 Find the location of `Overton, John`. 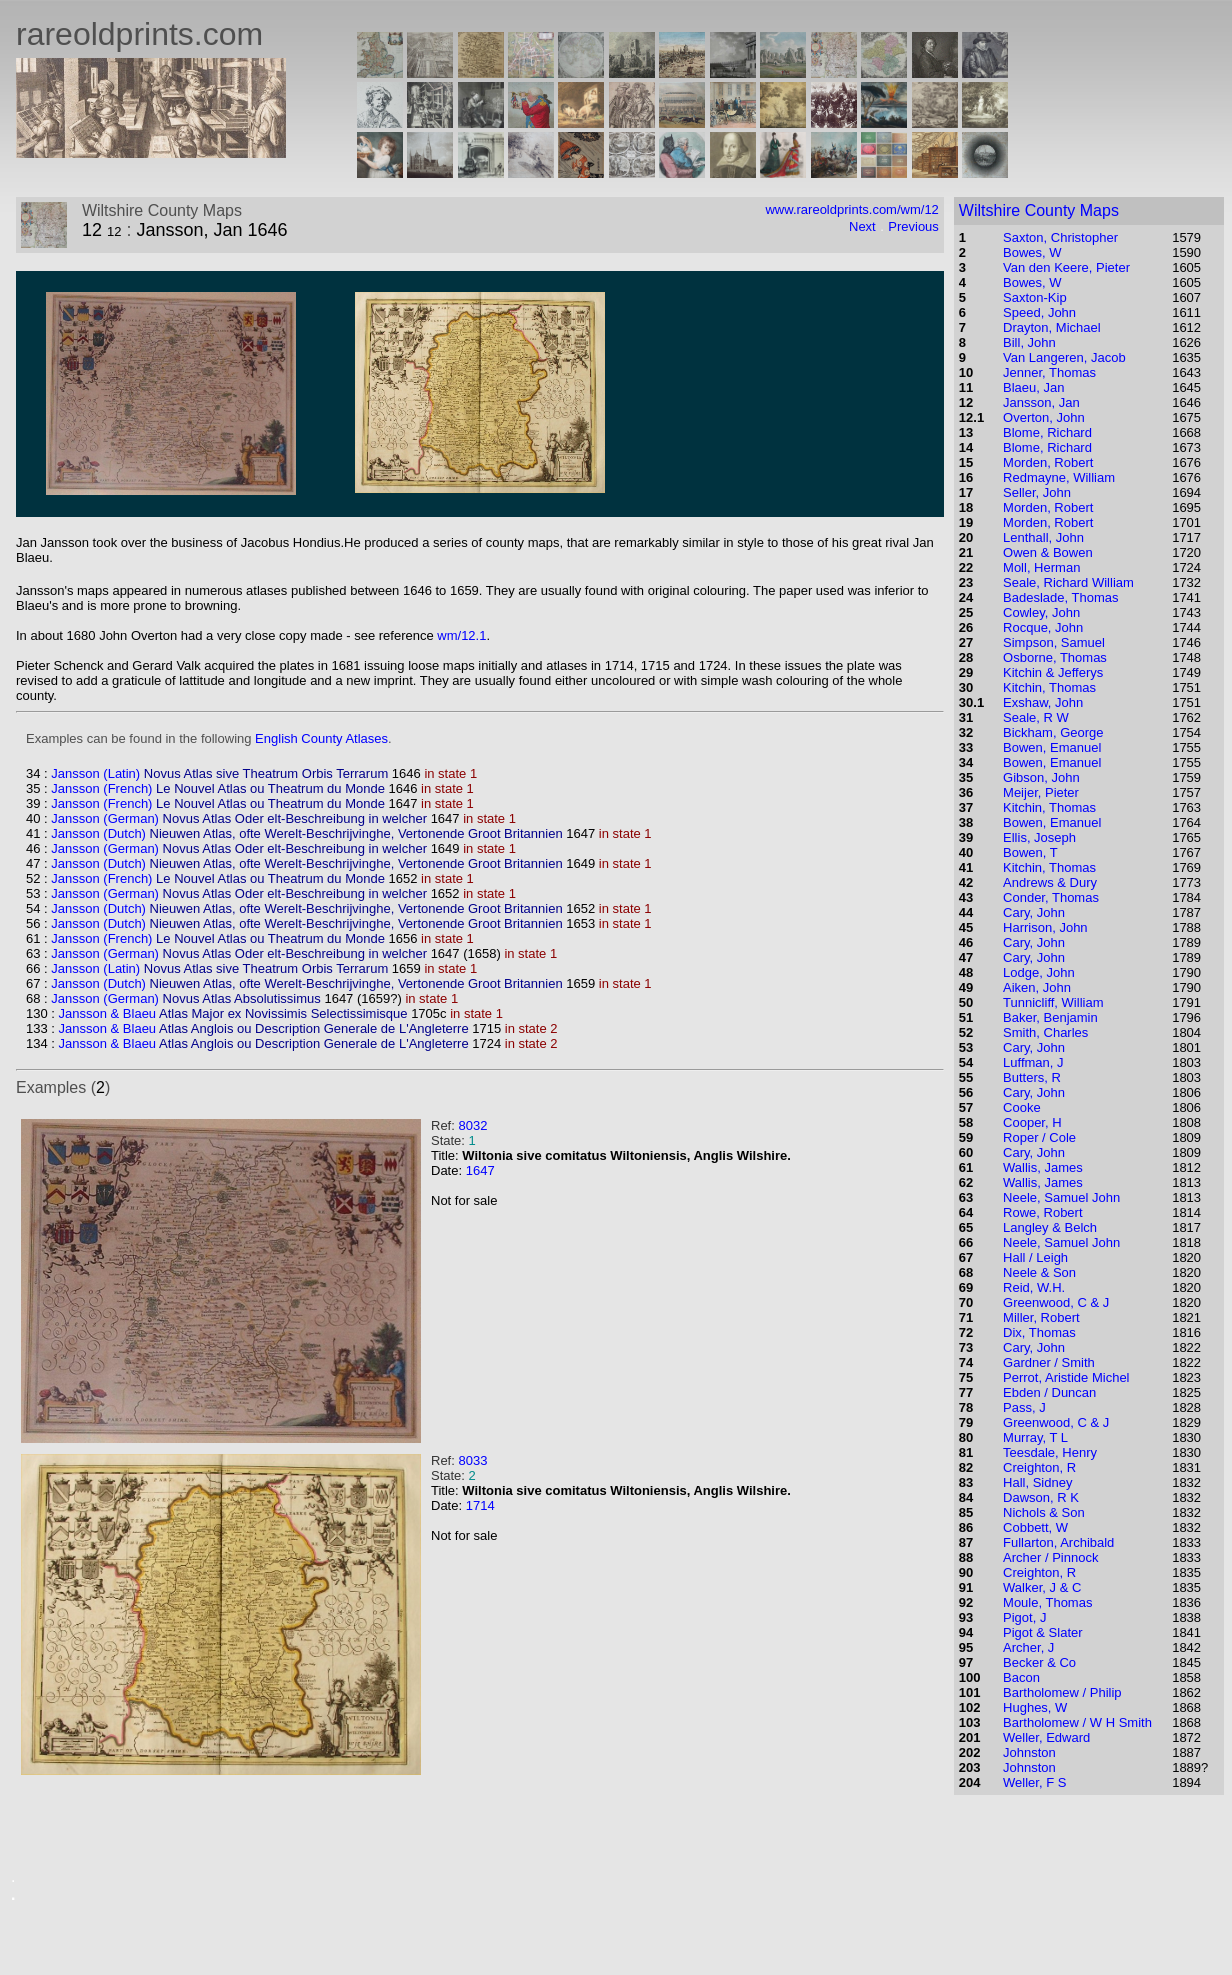

Overton, John is located at coordinates (1044, 417).